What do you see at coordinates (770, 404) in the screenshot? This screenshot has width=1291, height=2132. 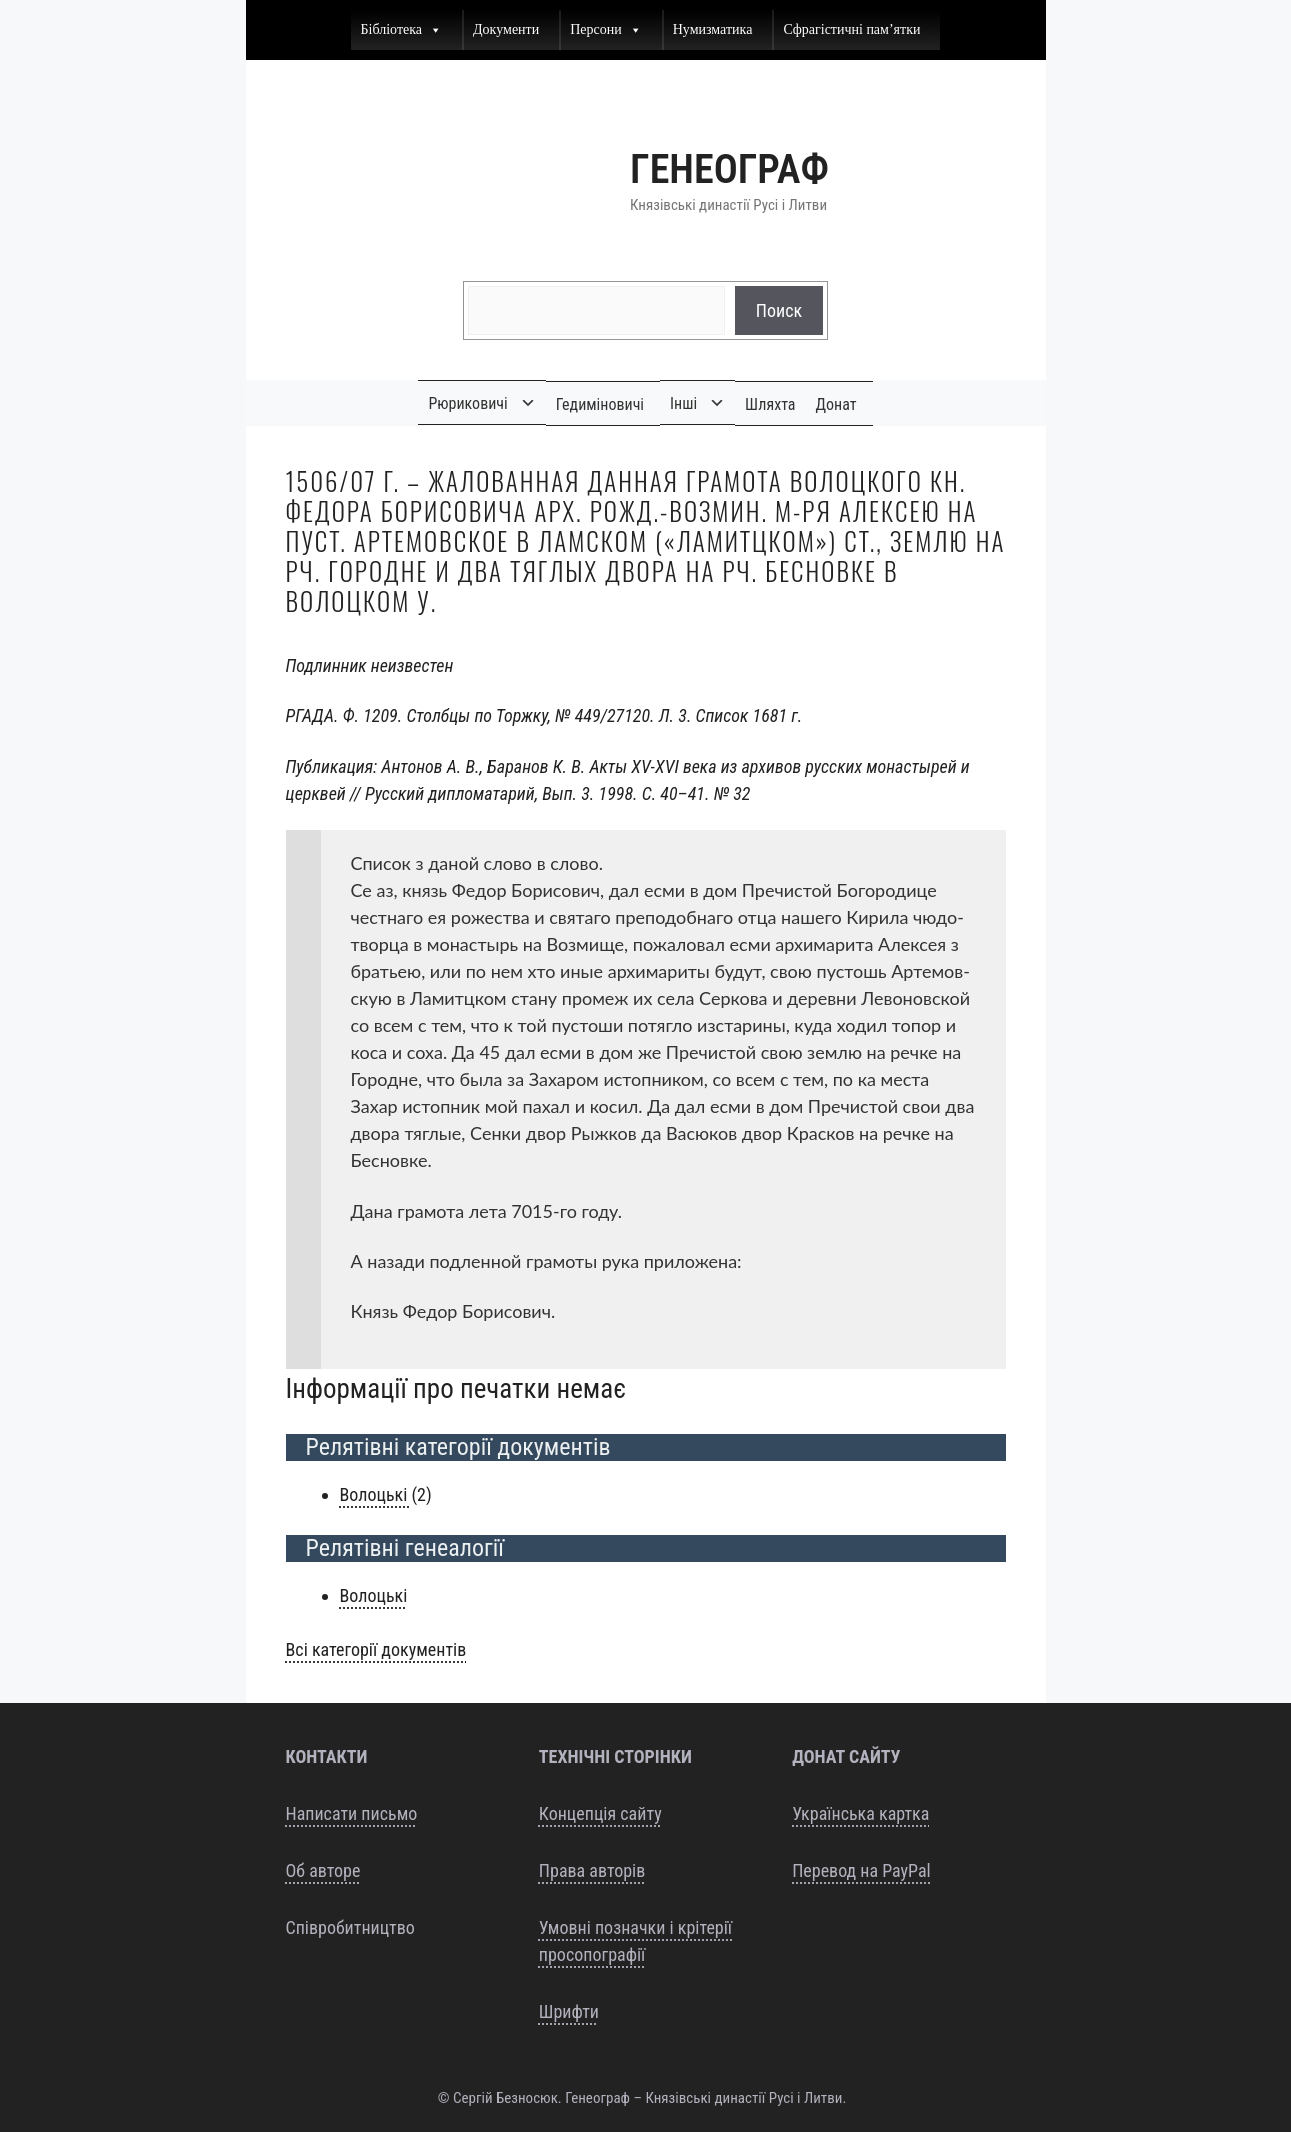 I see `Шляхта` at bounding box center [770, 404].